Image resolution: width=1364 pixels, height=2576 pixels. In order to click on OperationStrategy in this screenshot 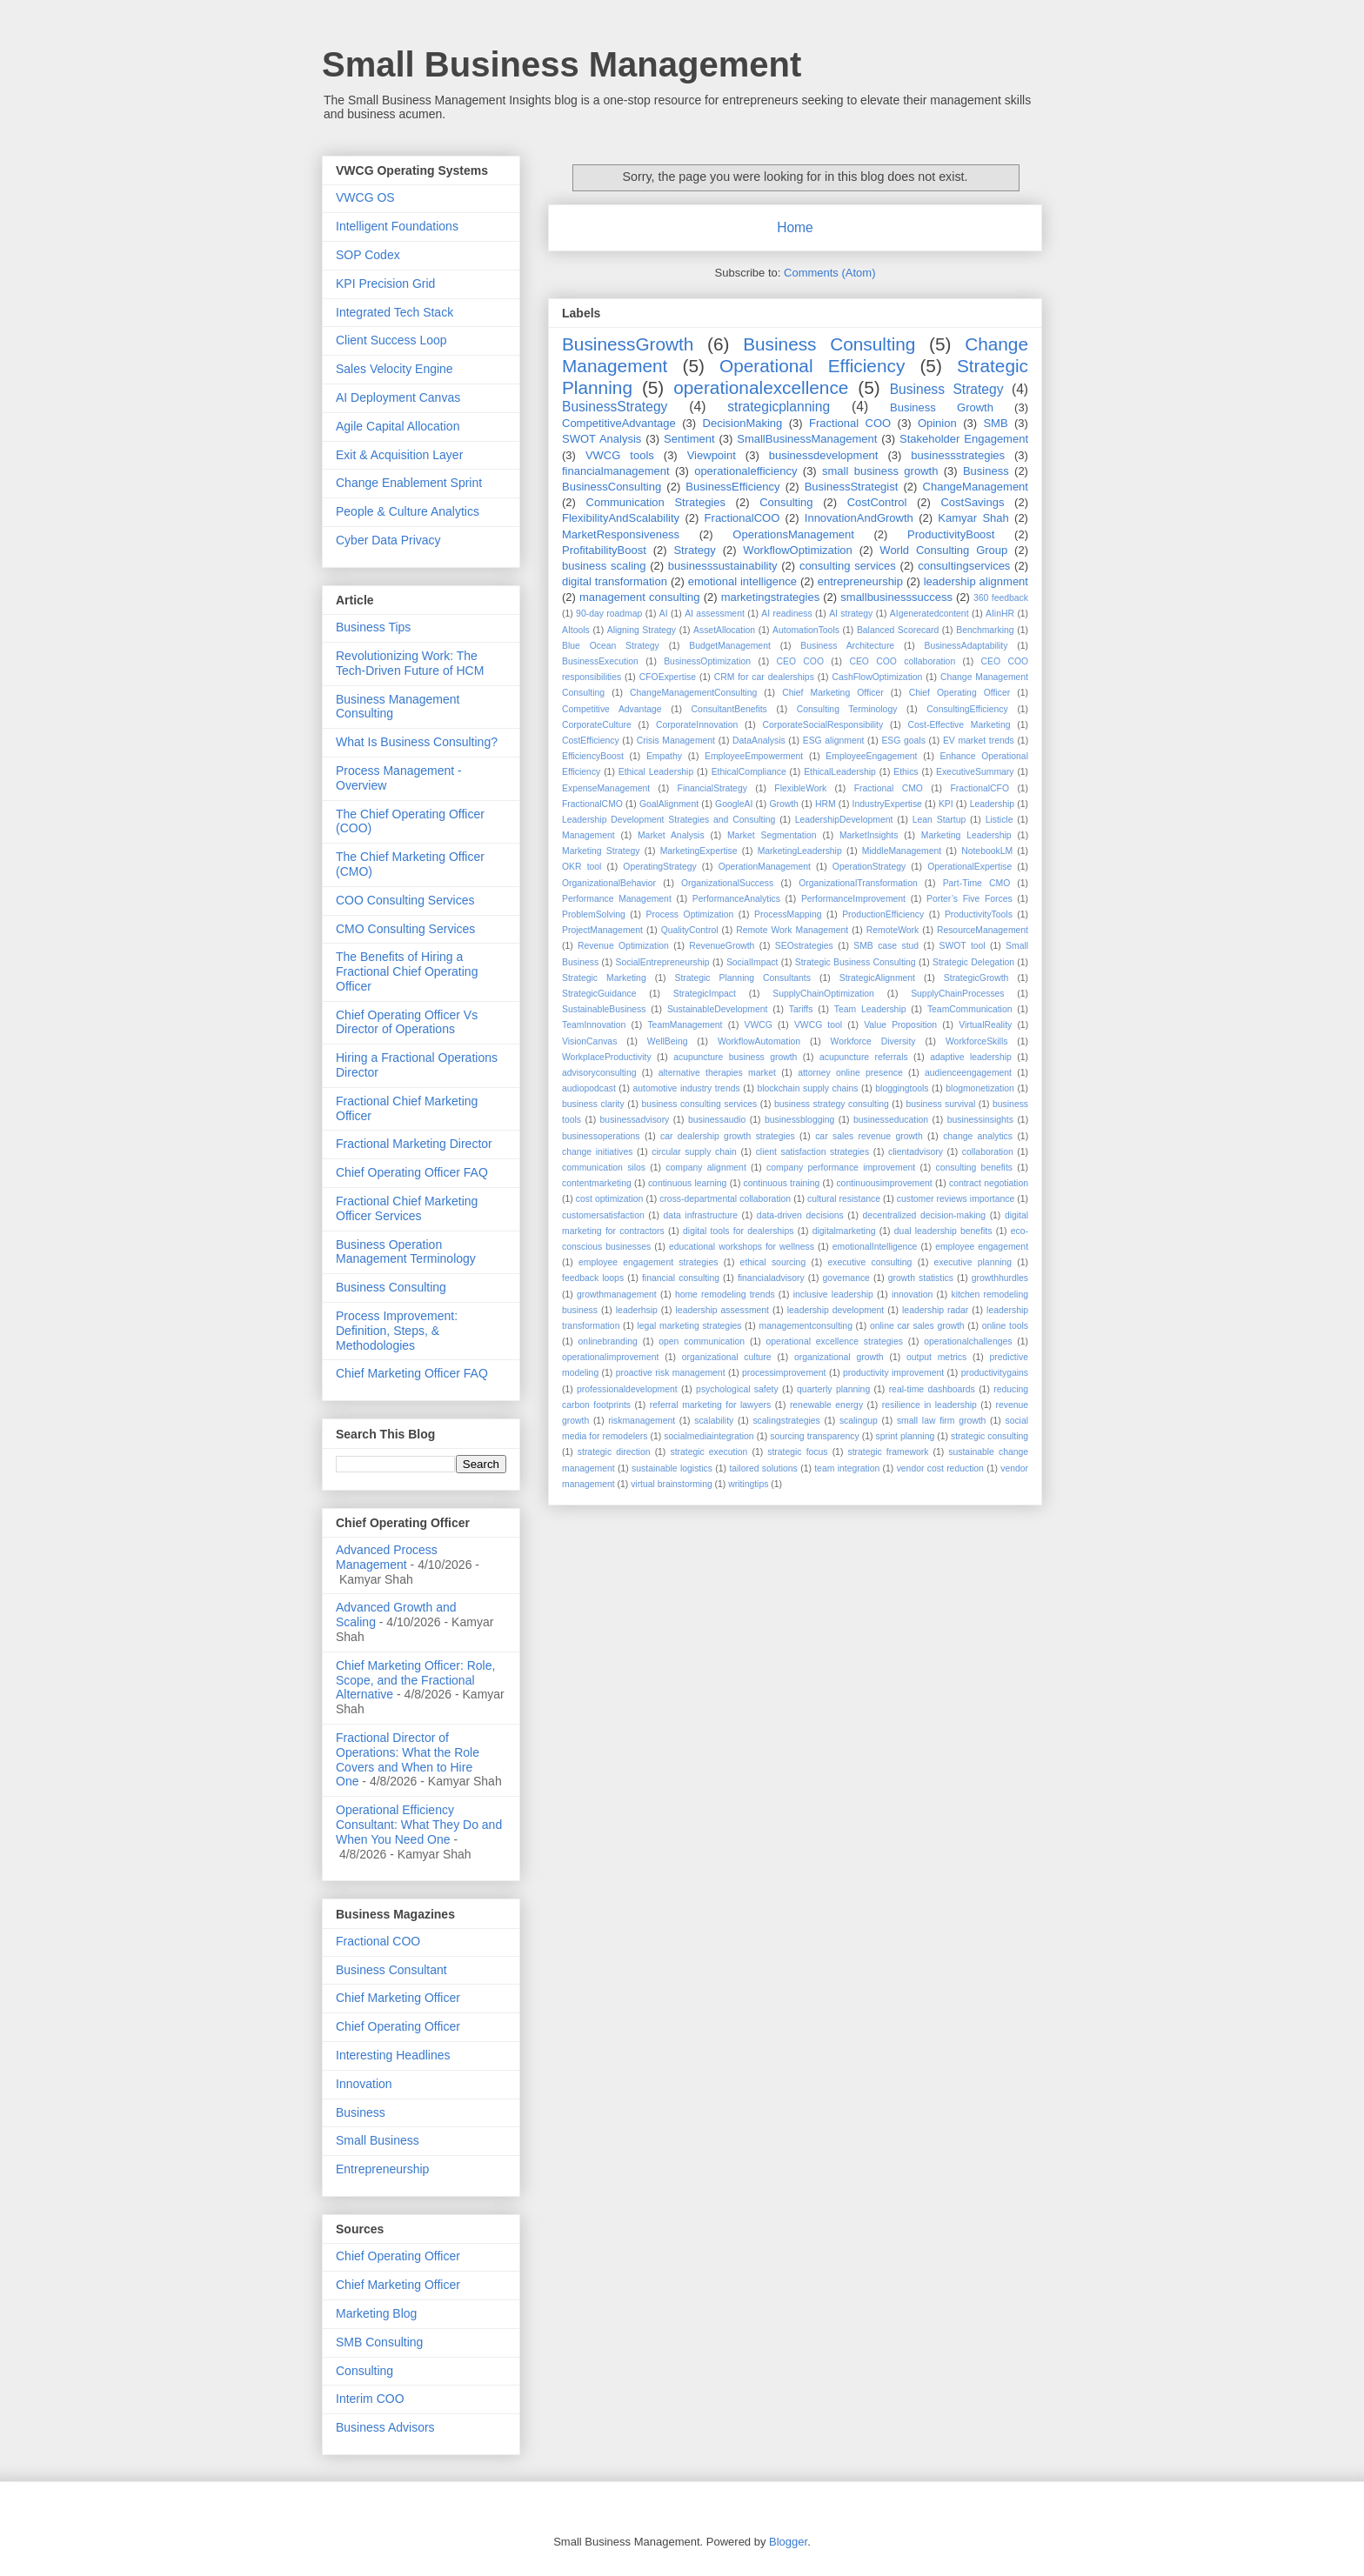, I will do `click(869, 866)`.